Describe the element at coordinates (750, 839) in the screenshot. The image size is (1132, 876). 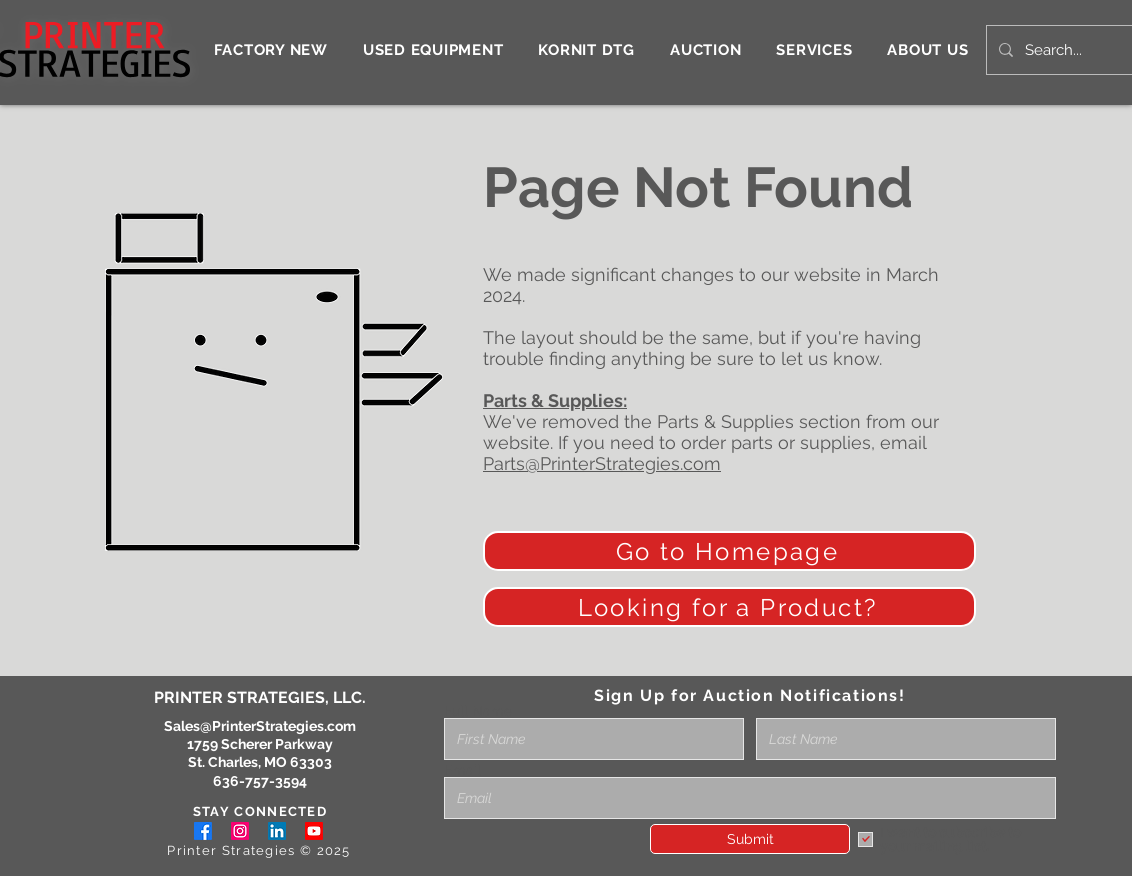
I see `[Submit]` at that location.